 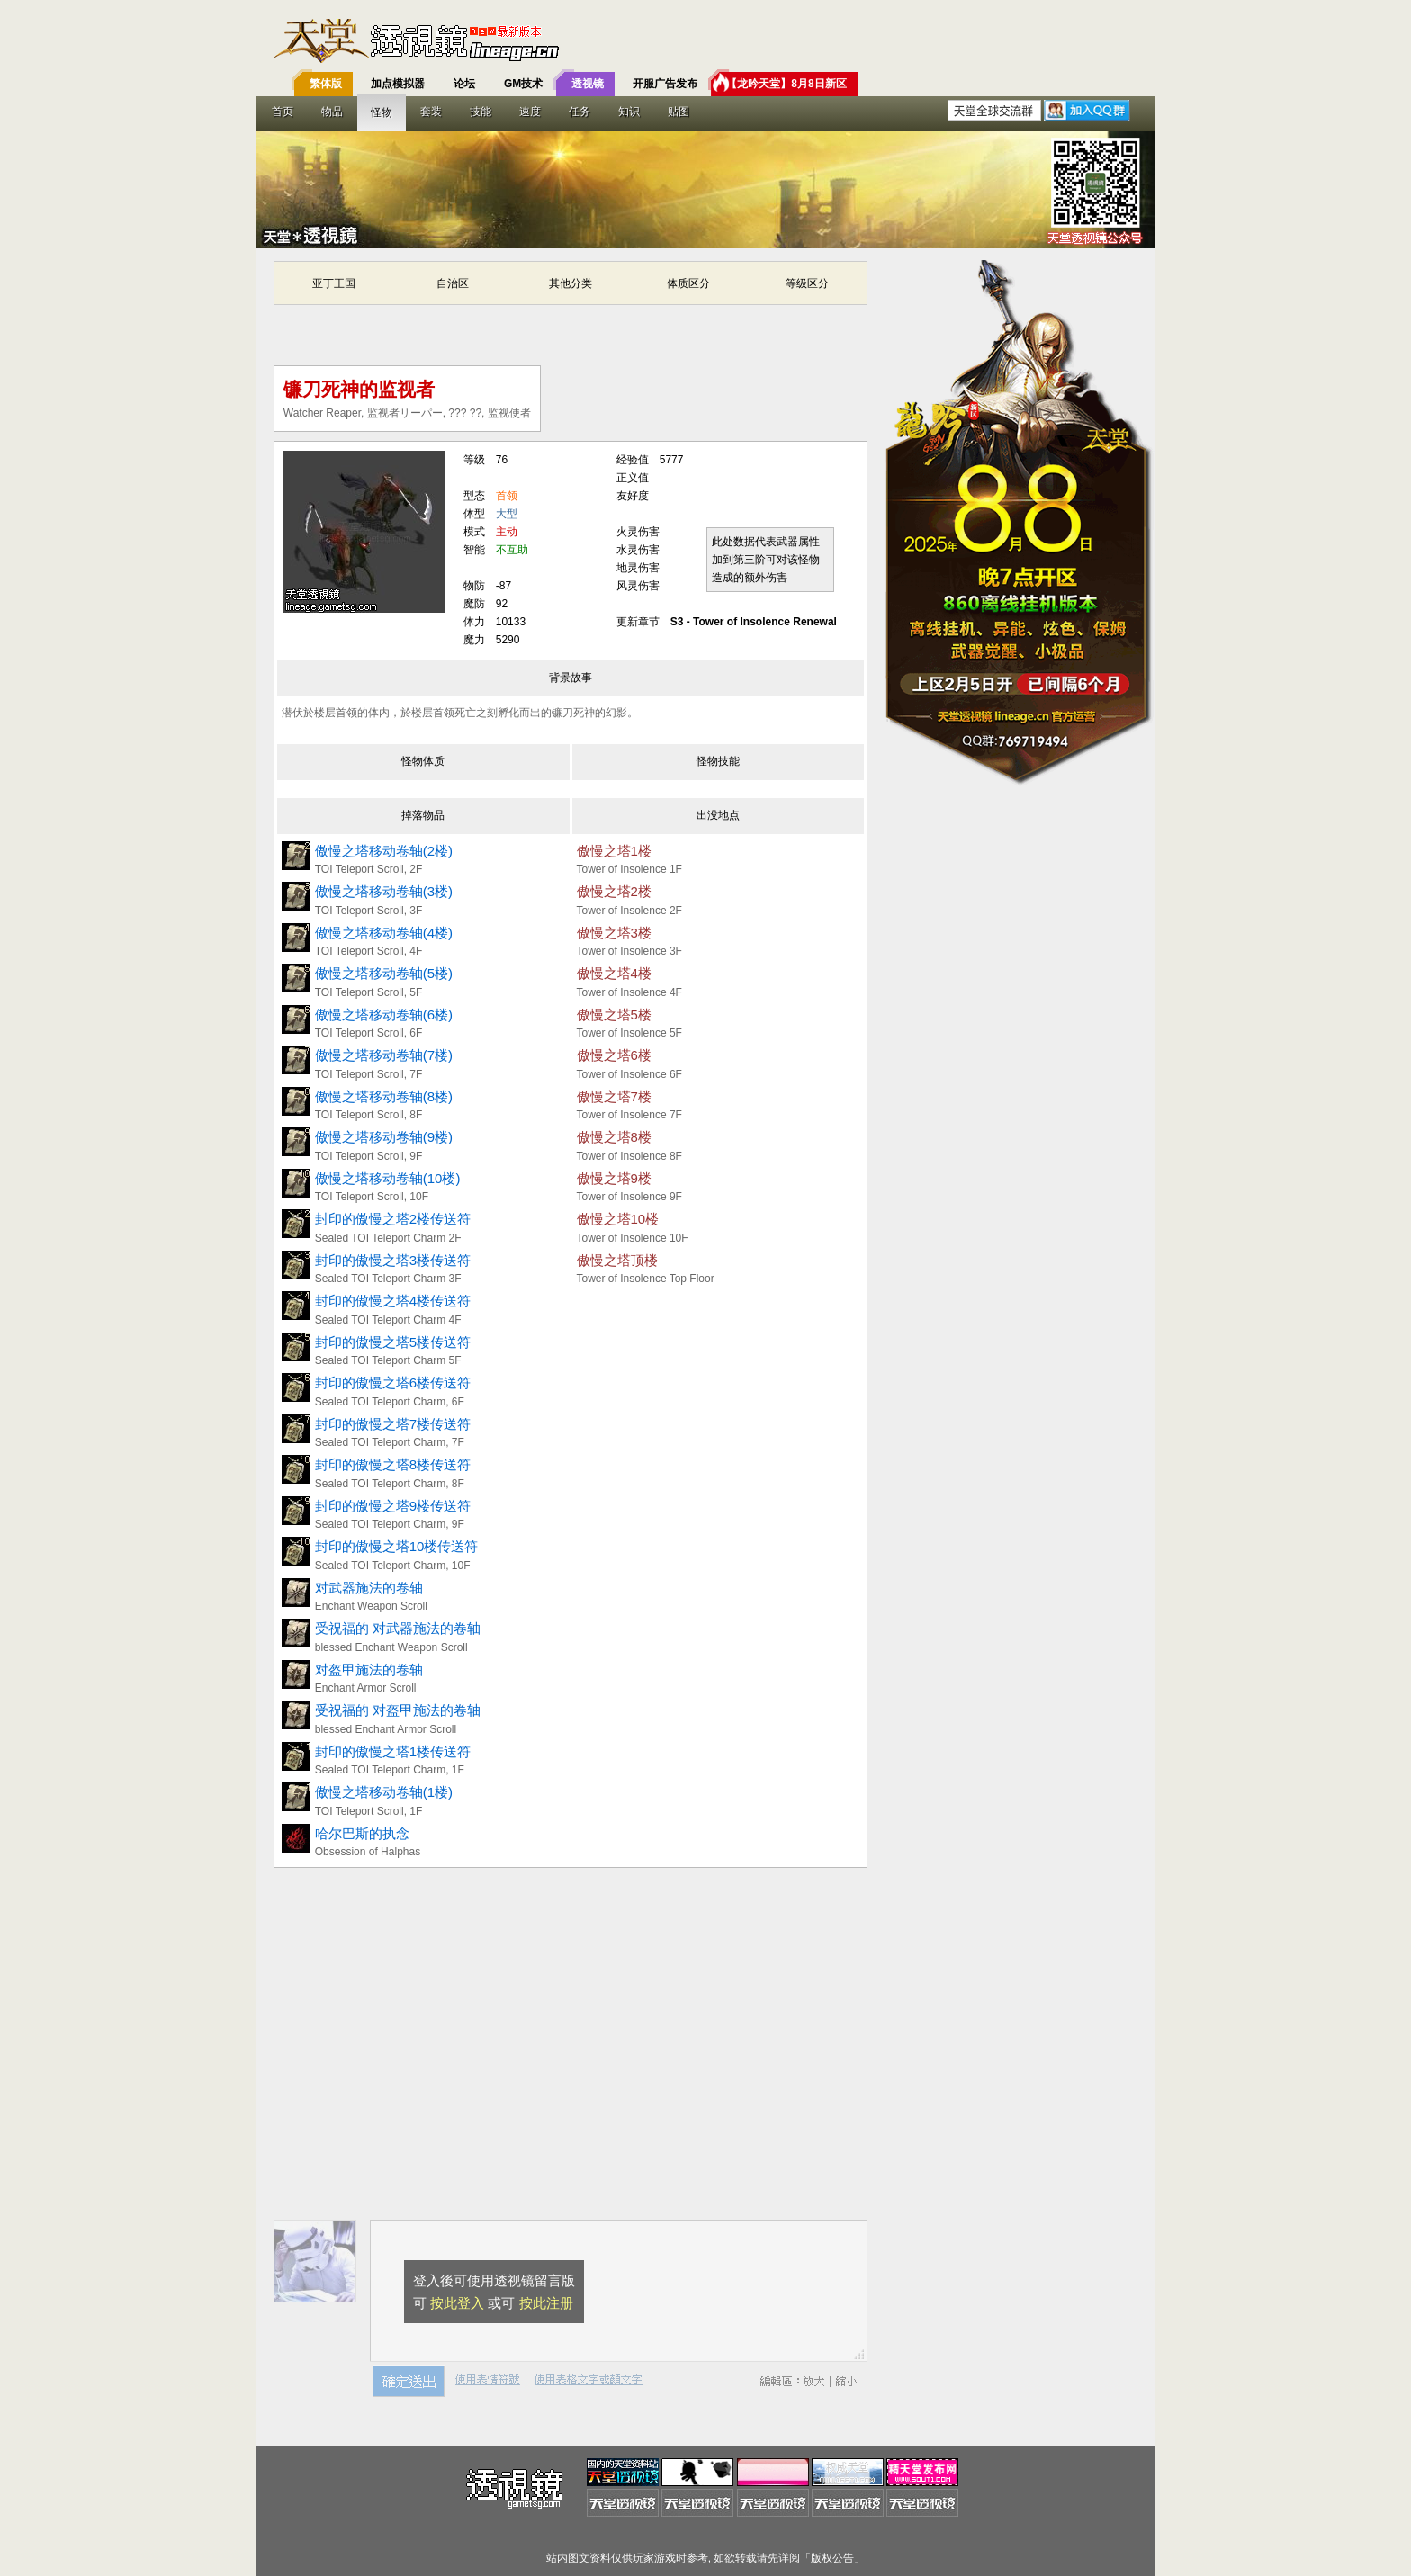 I want to click on 傲慢之塔移动卷轴(4楼), so click(x=384, y=932).